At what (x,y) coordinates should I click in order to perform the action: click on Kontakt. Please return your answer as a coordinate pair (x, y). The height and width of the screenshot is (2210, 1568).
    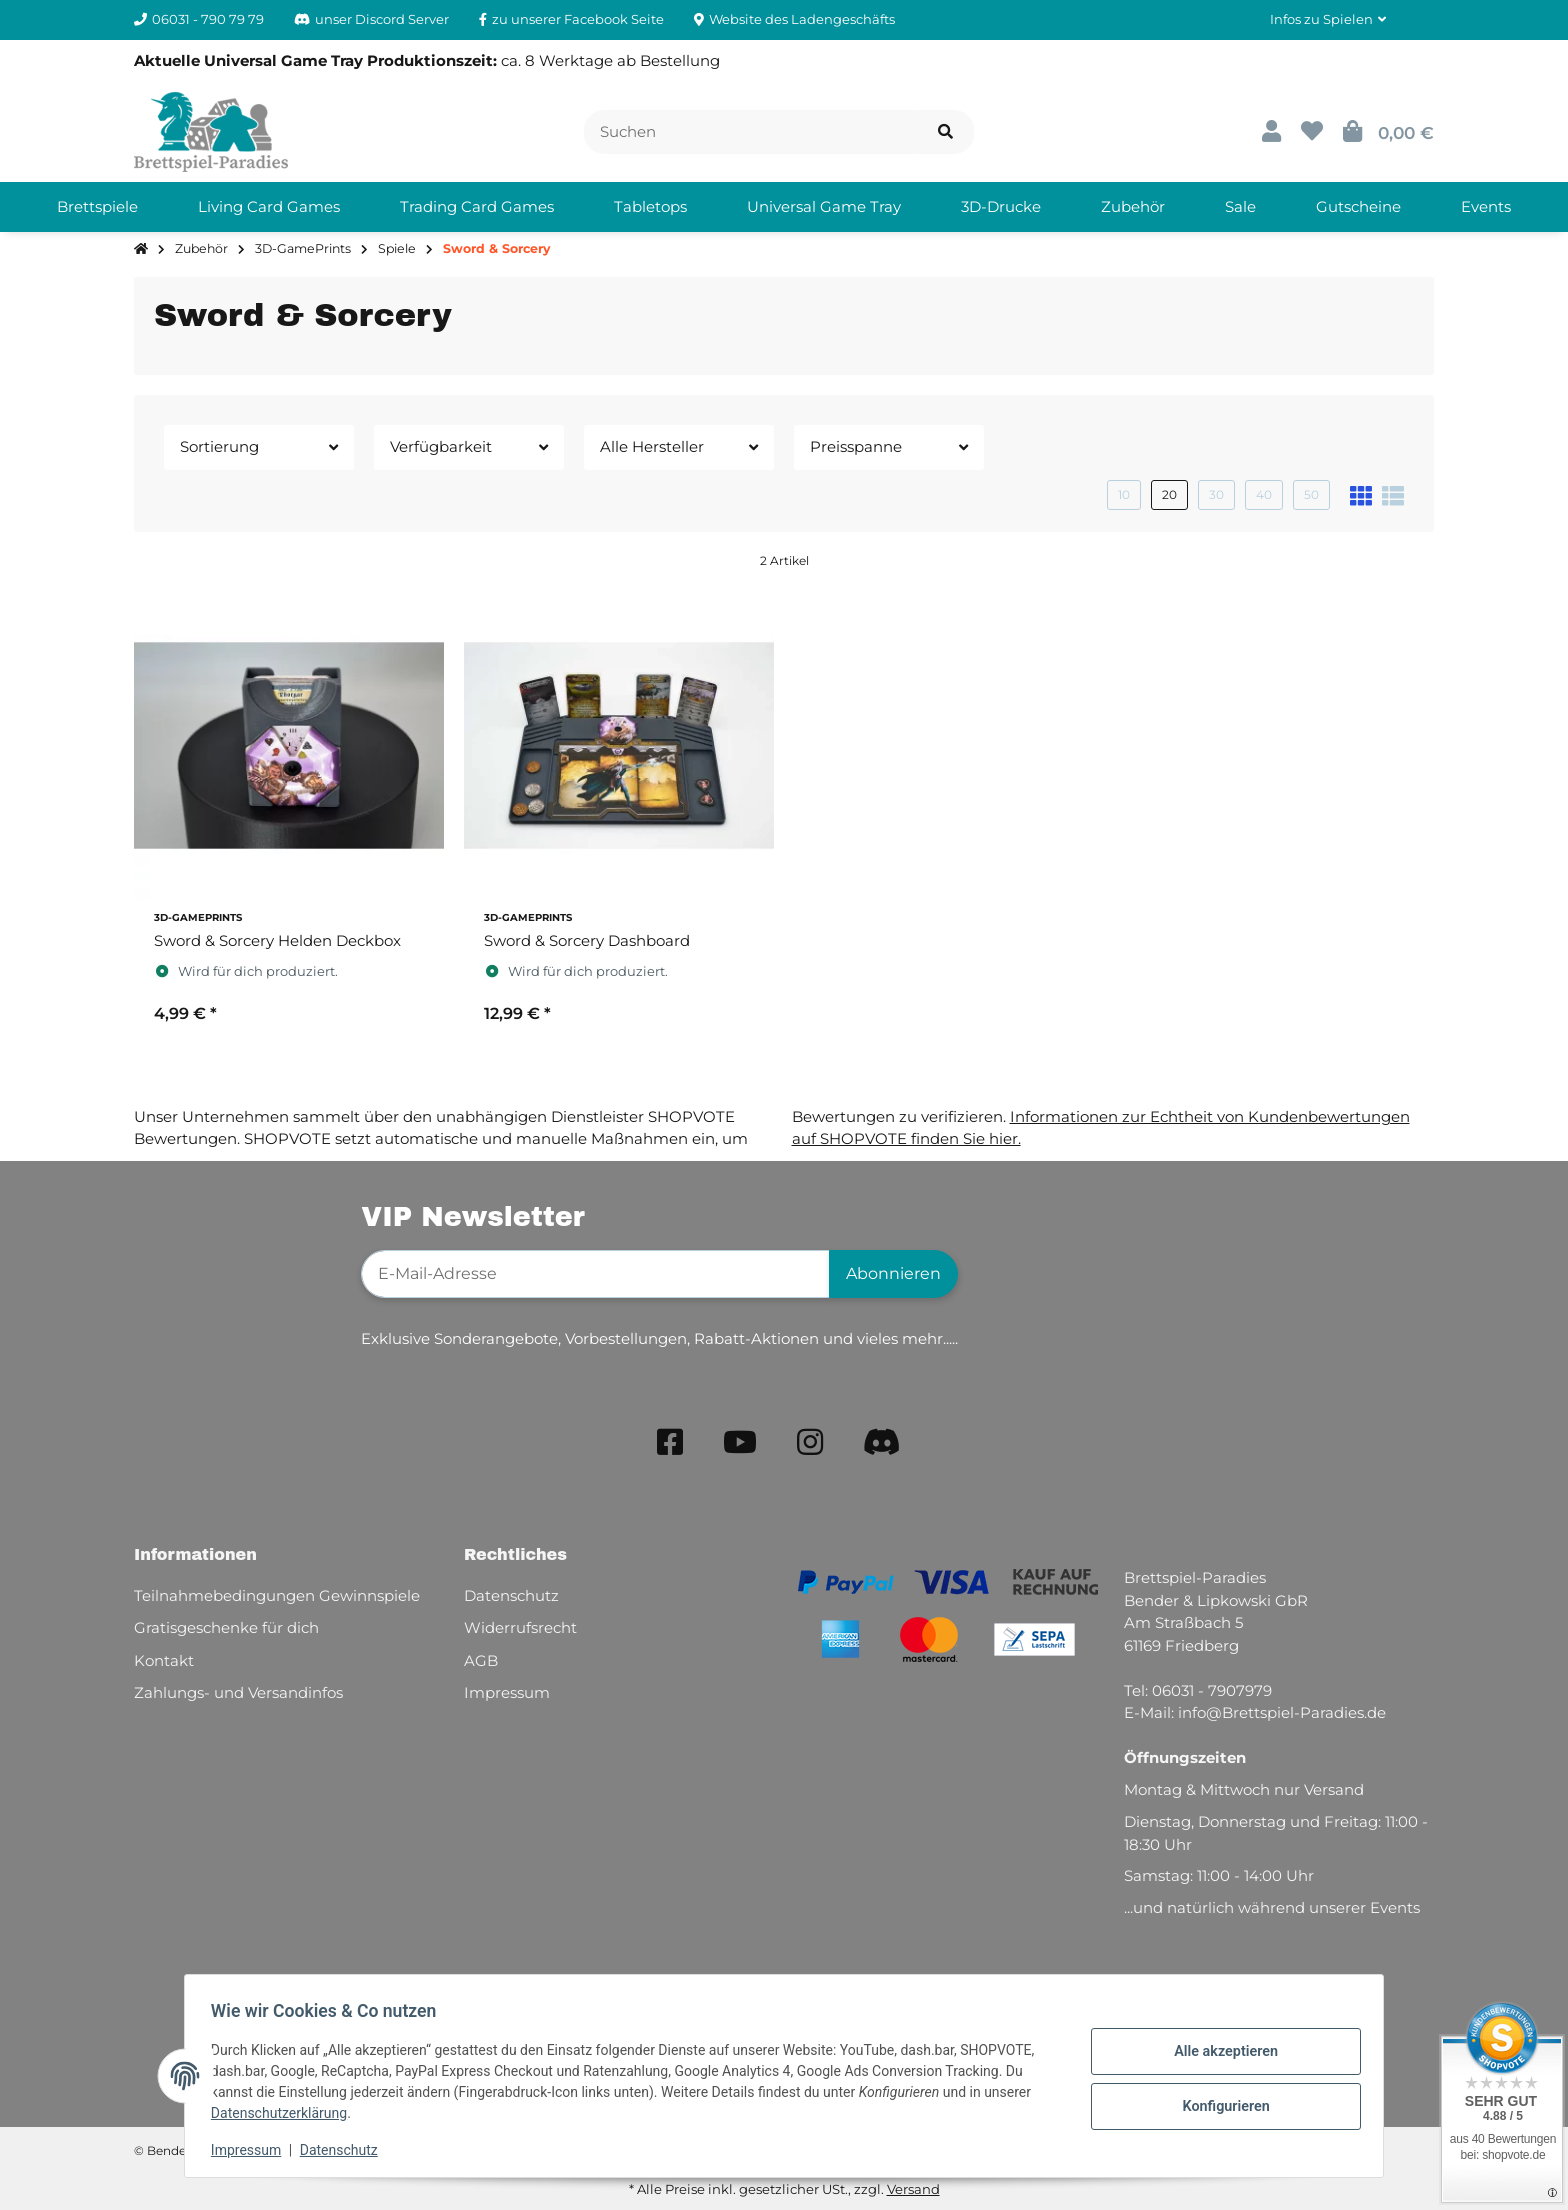
    Looking at the image, I should click on (164, 1660).